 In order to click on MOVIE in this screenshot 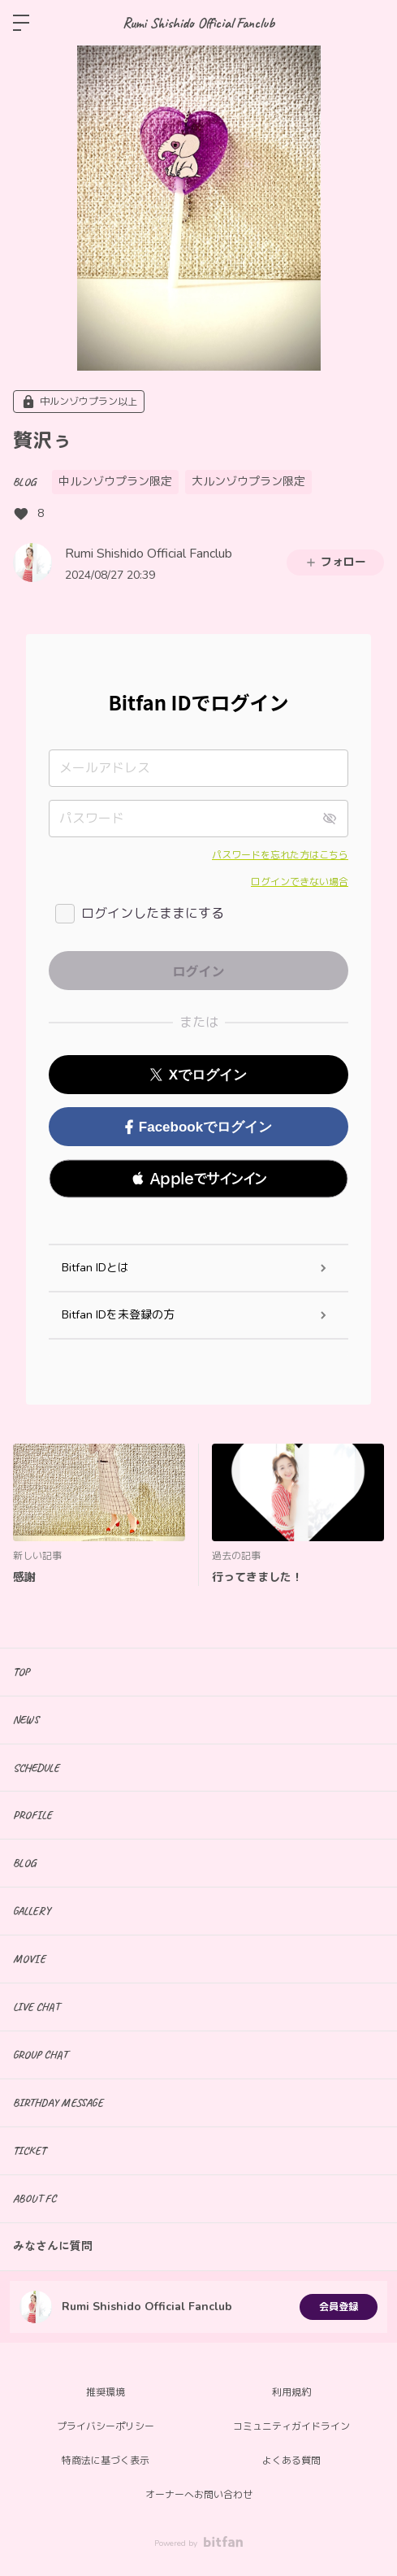, I will do `click(29, 1959)`.